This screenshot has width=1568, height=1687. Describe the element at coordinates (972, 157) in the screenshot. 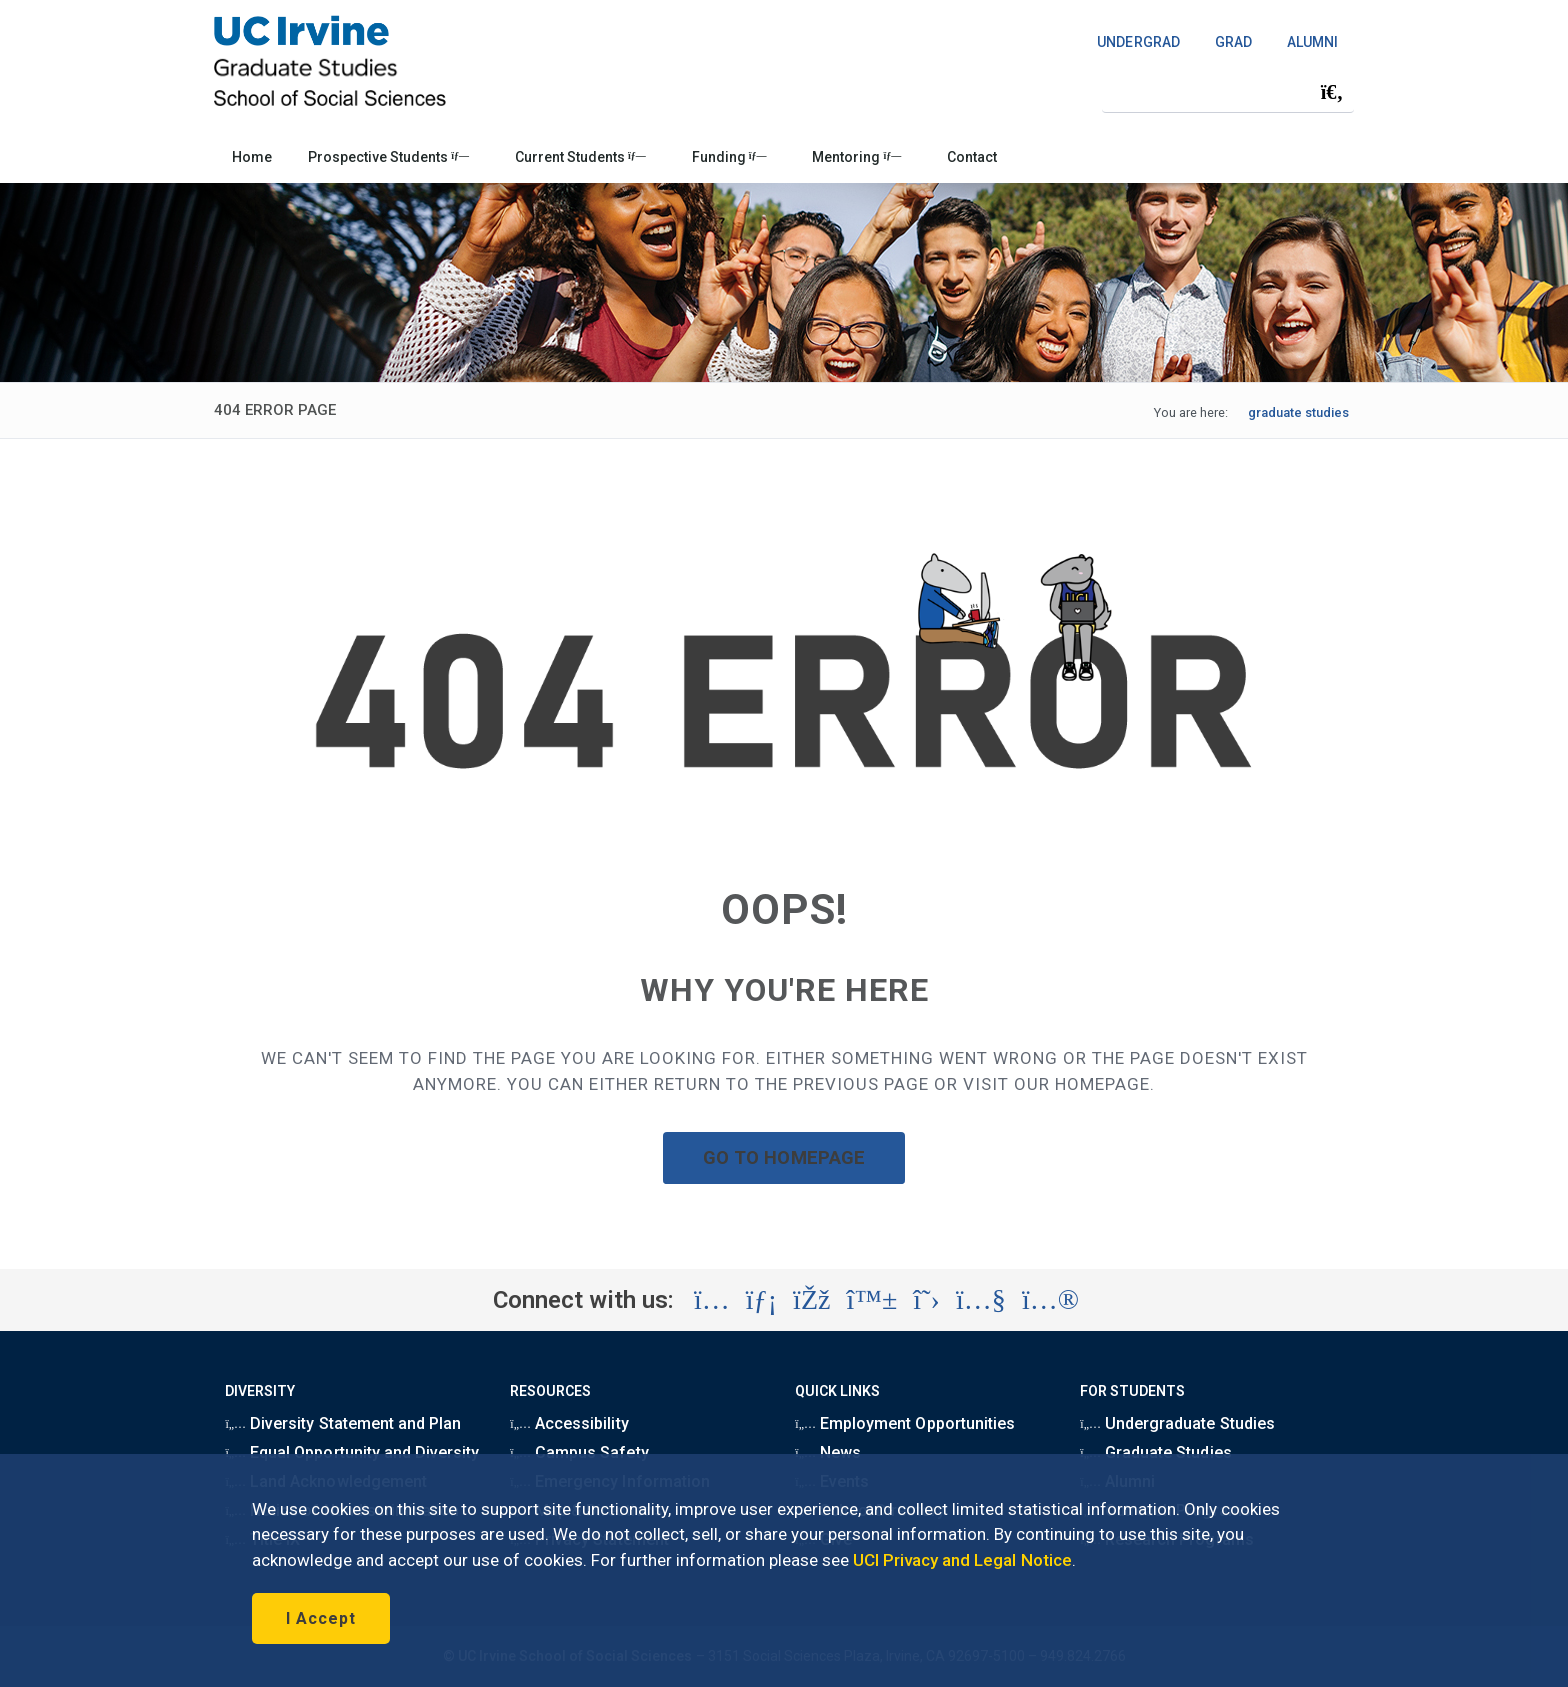

I see `Contact` at that location.